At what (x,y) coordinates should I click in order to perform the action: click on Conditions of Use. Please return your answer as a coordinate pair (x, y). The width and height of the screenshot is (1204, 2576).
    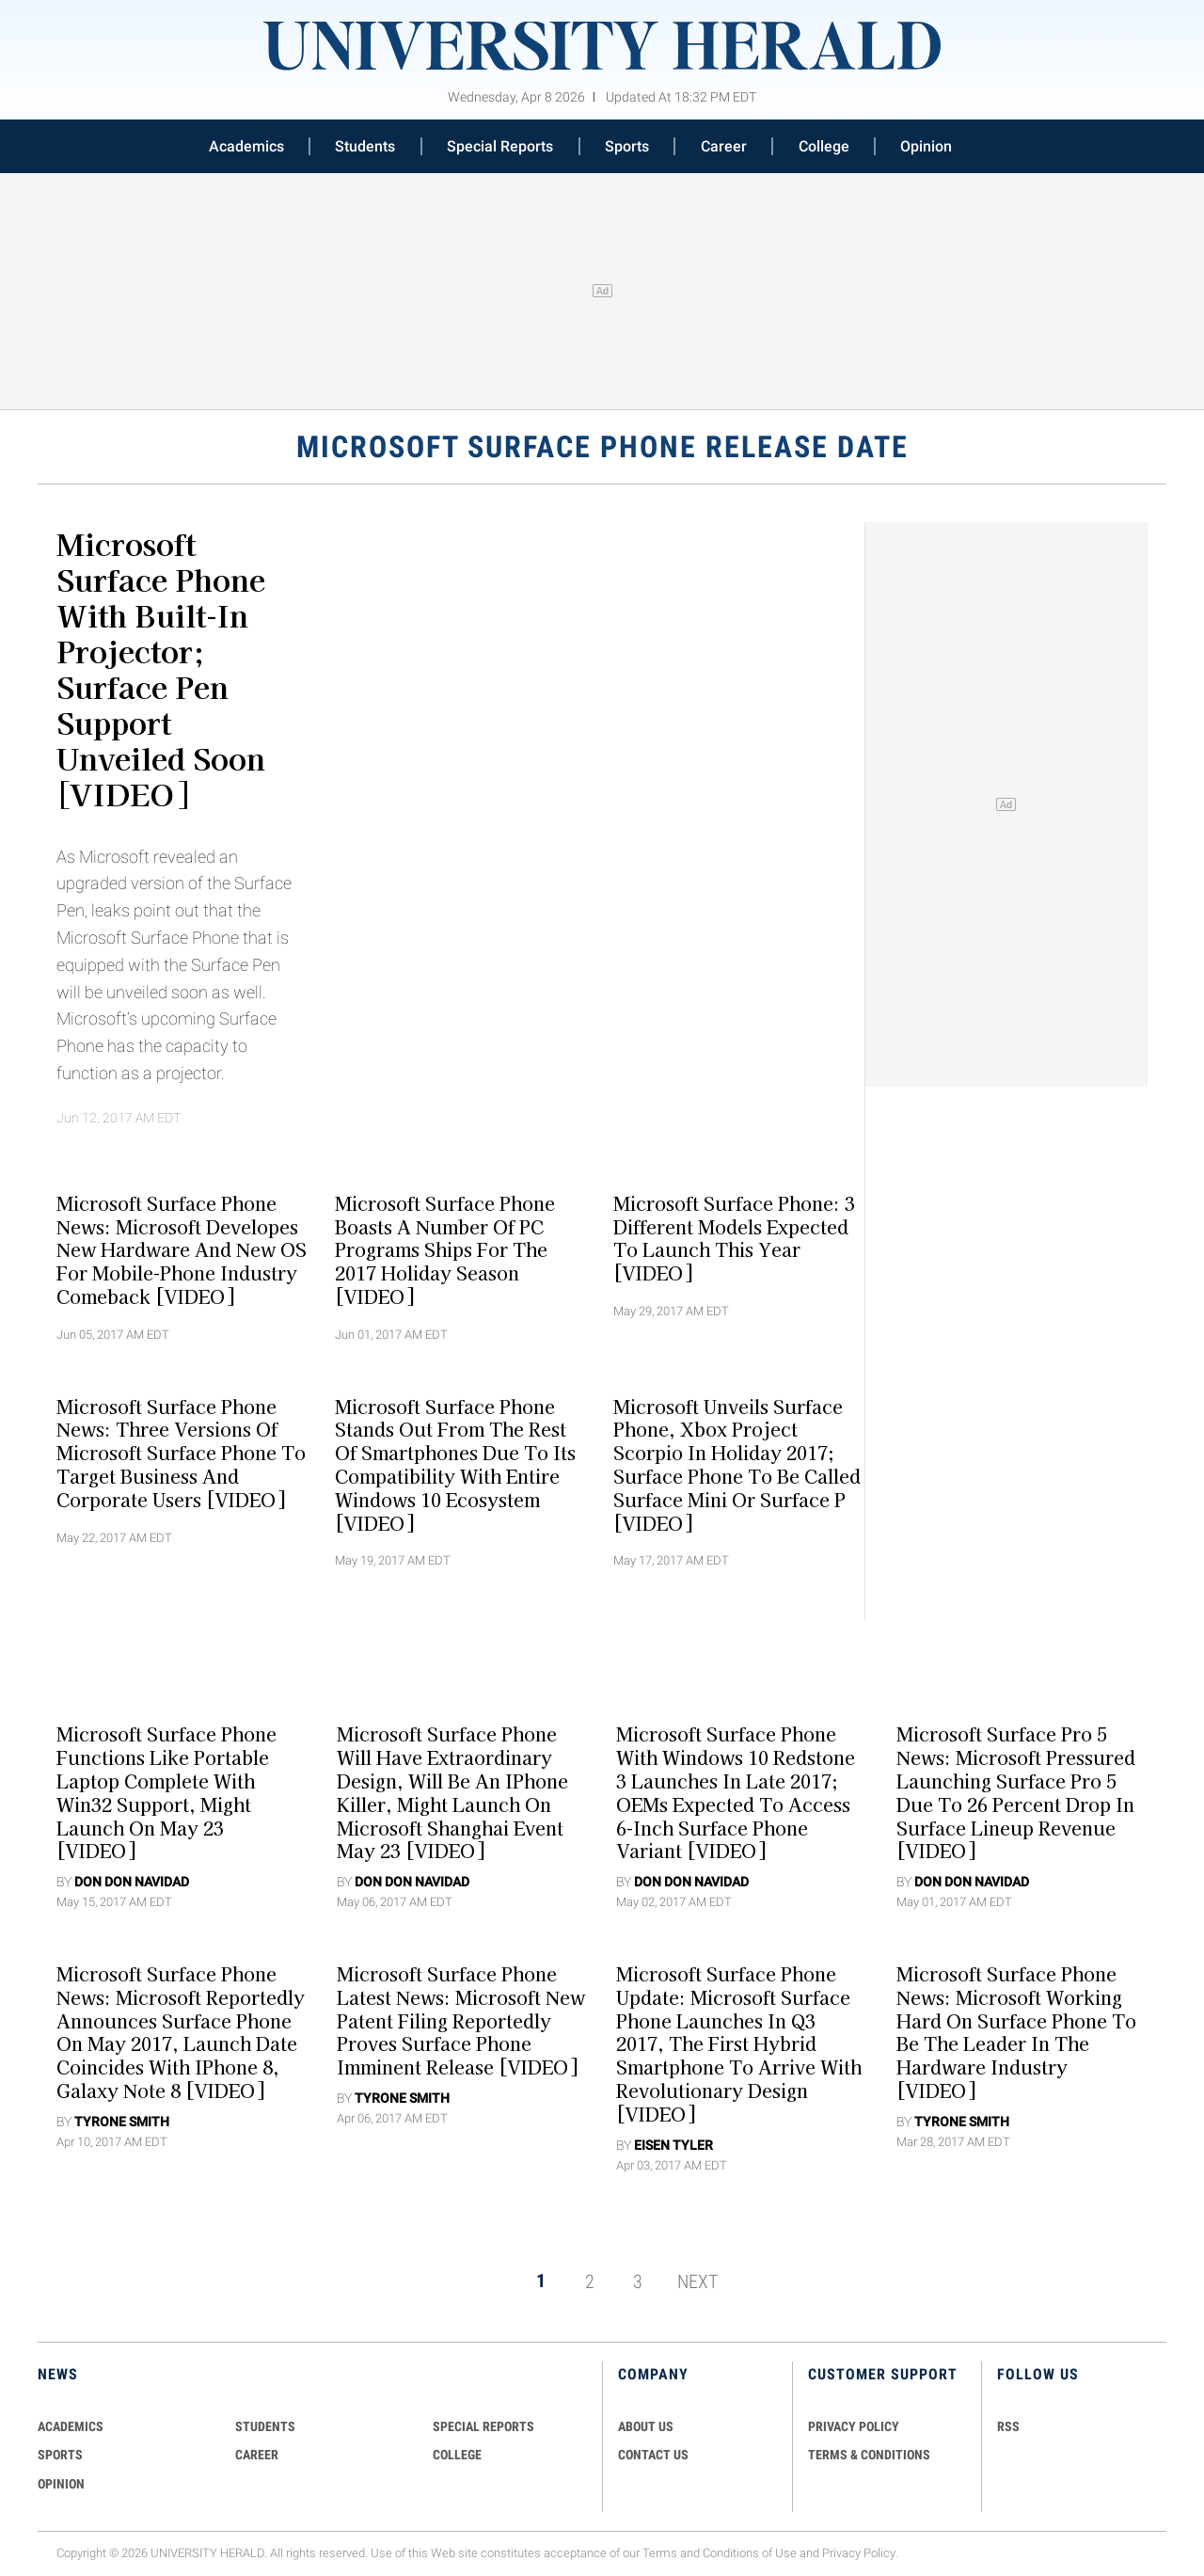
    Looking at the image, I should click on (750, 2553).